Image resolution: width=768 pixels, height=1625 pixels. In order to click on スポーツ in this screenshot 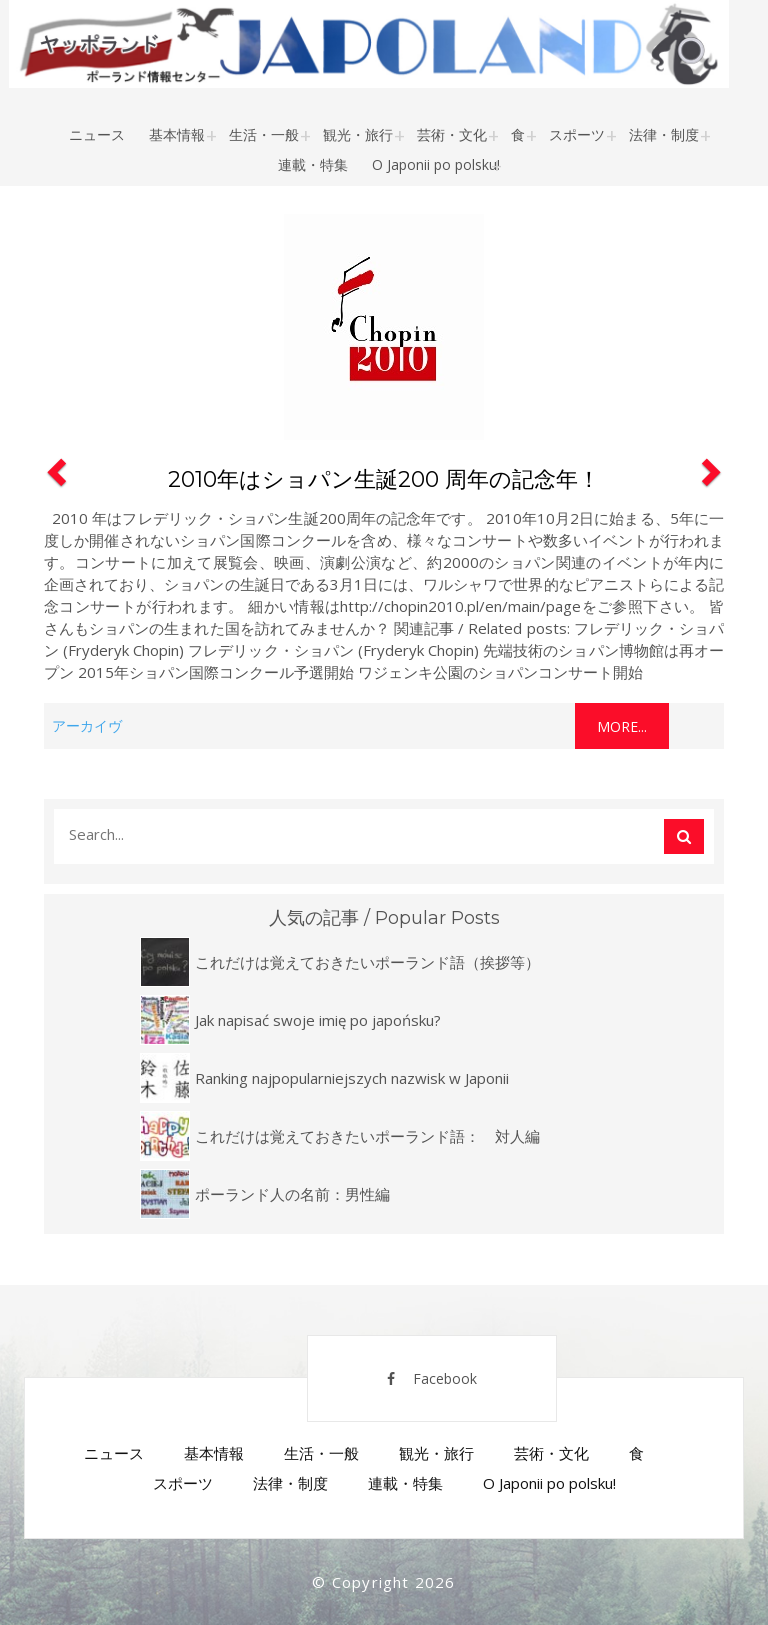, I will do `click(577, 134)`.